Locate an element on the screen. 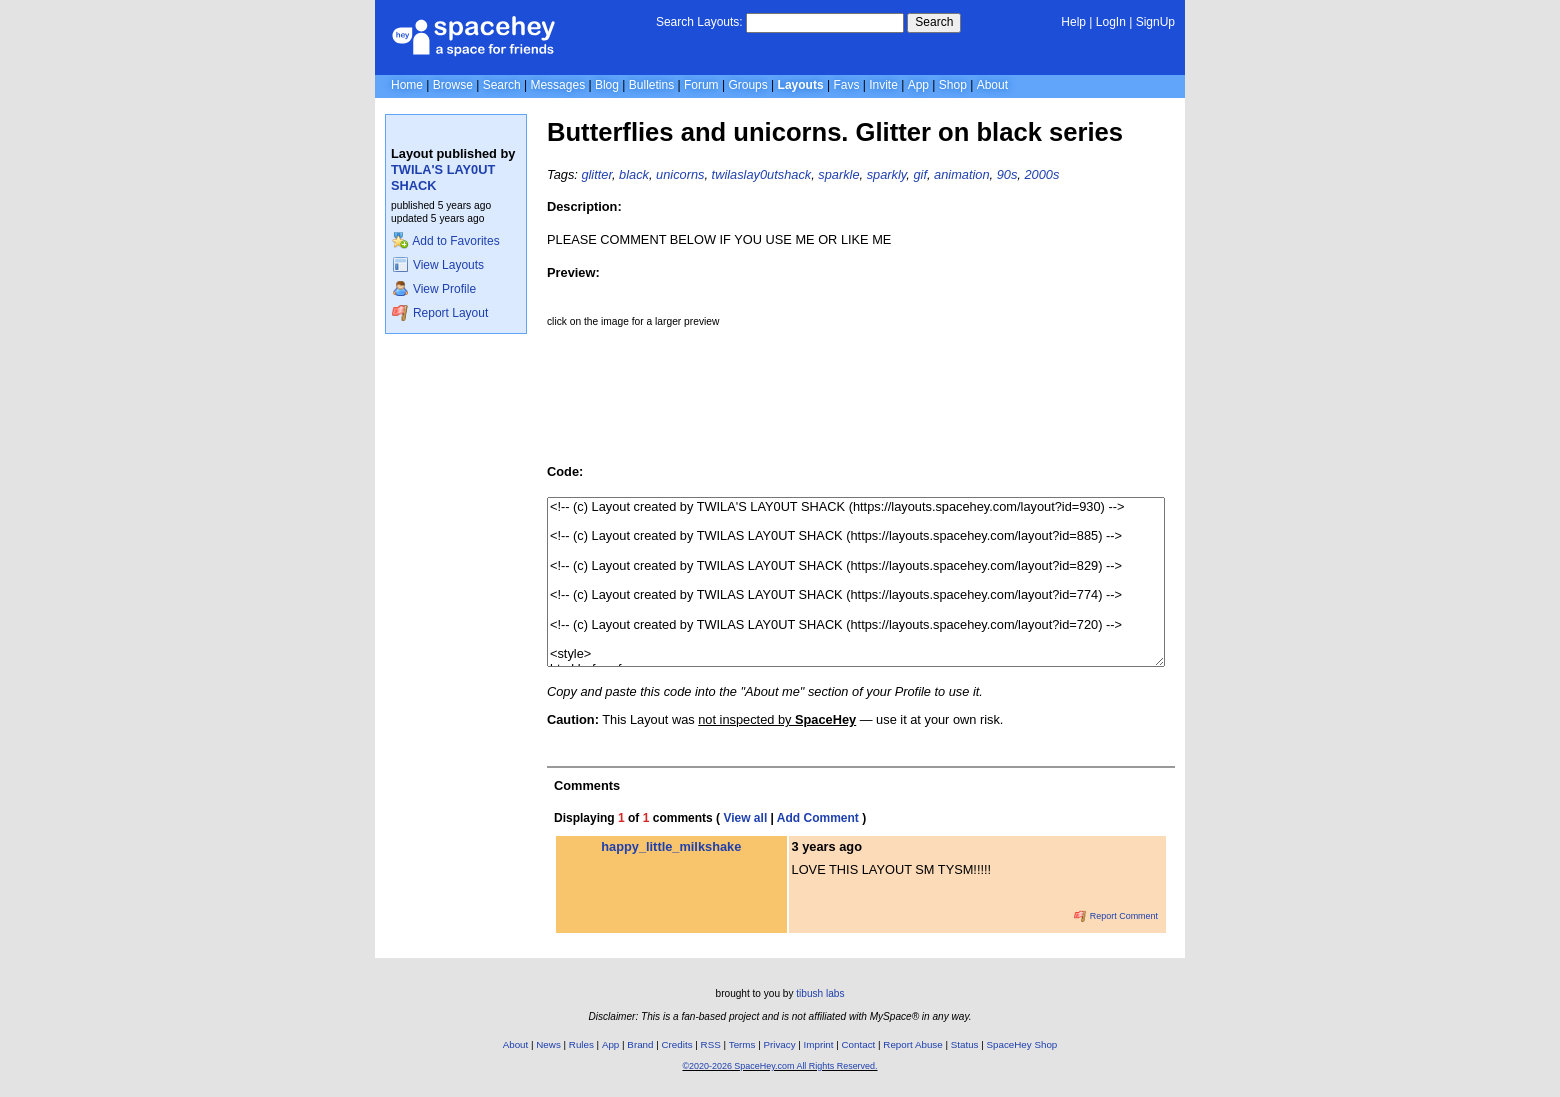 This screenshot has height=1097, width=1560. Help is located at coordinates (1073, 22).